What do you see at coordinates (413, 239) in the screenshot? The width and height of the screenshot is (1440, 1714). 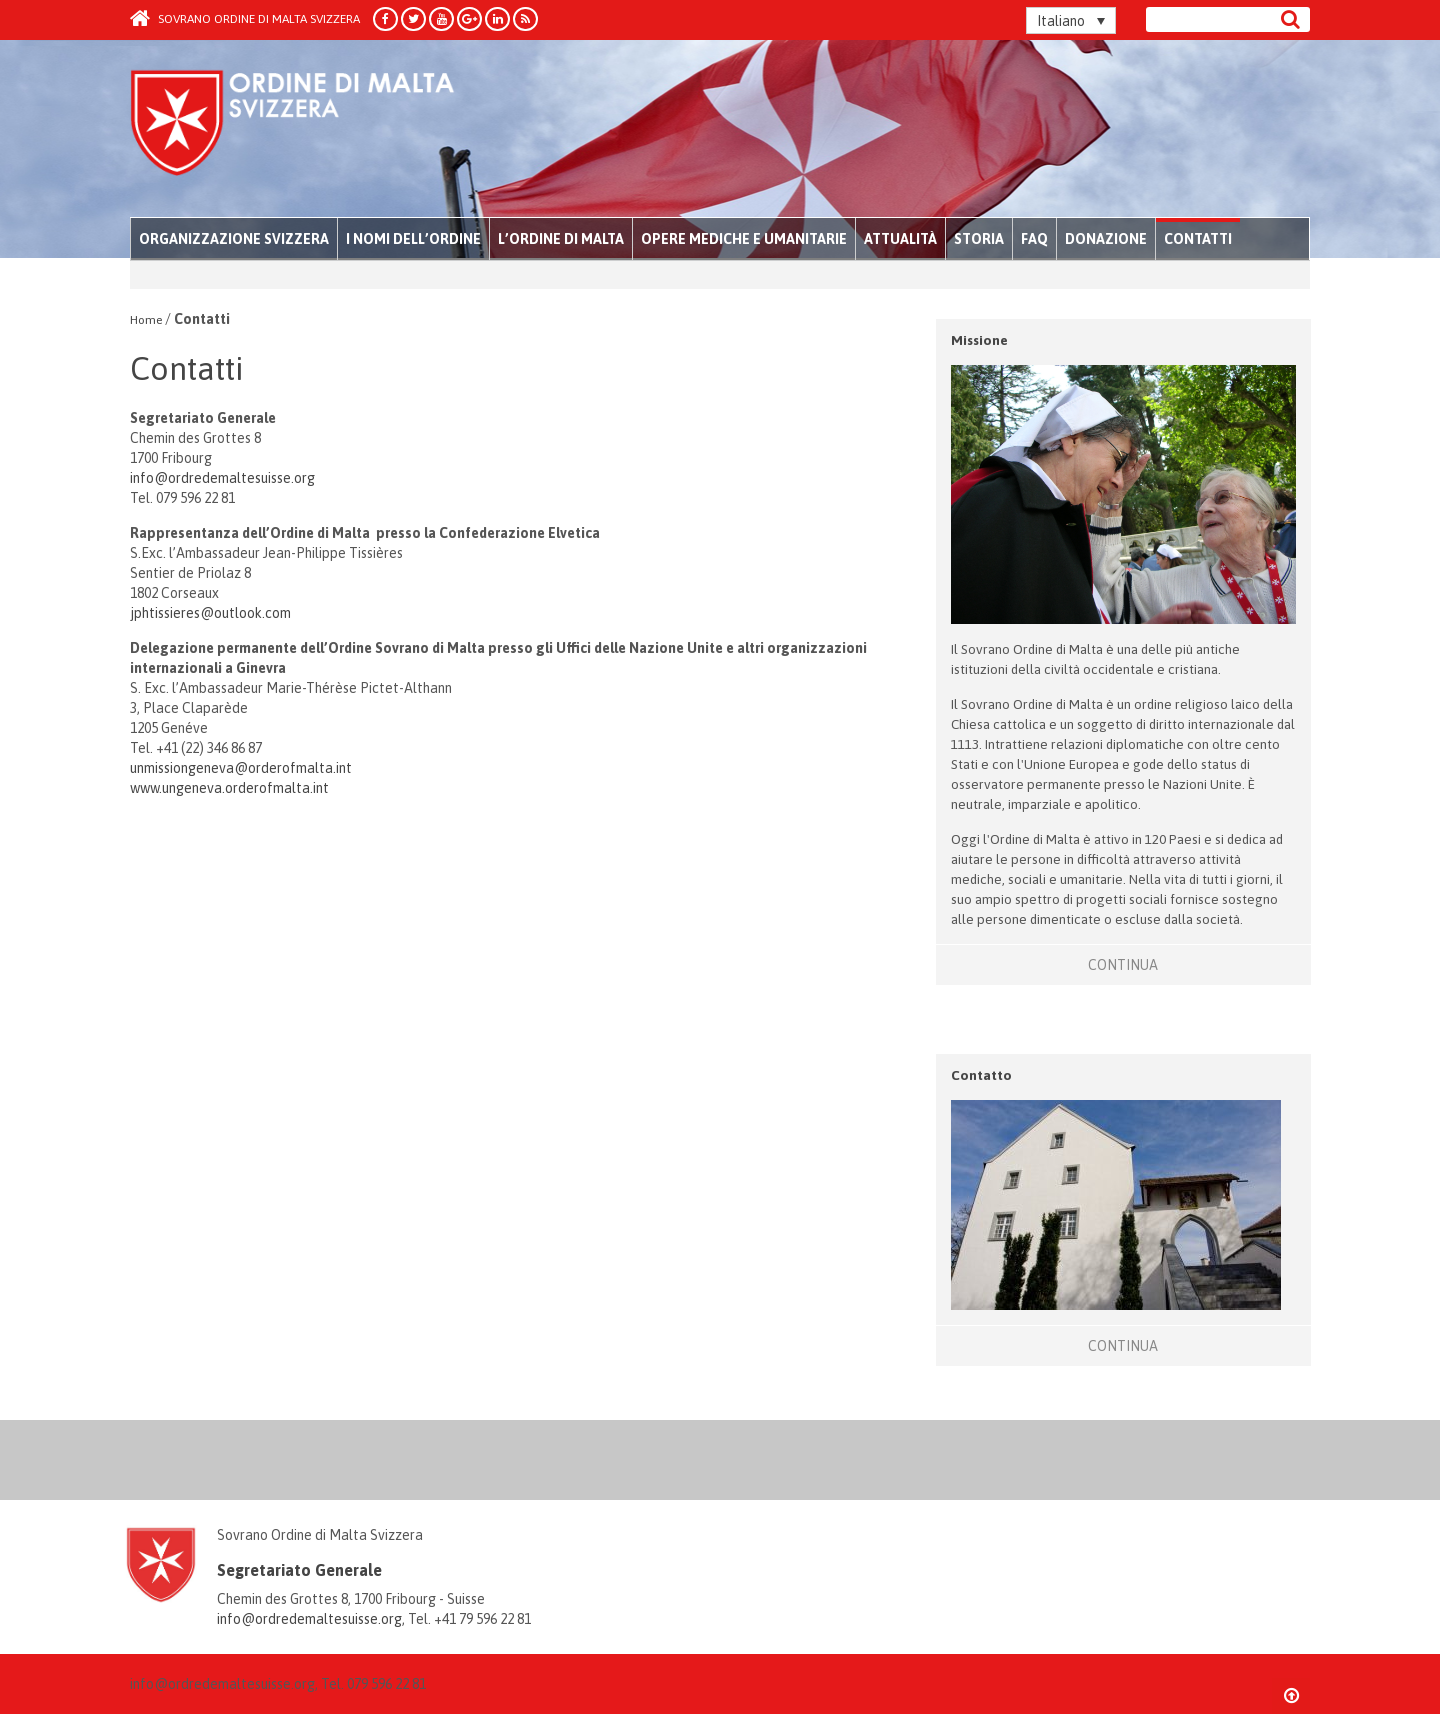 I see `I nomi dell’Ordine` at bounding box center [413, 239].